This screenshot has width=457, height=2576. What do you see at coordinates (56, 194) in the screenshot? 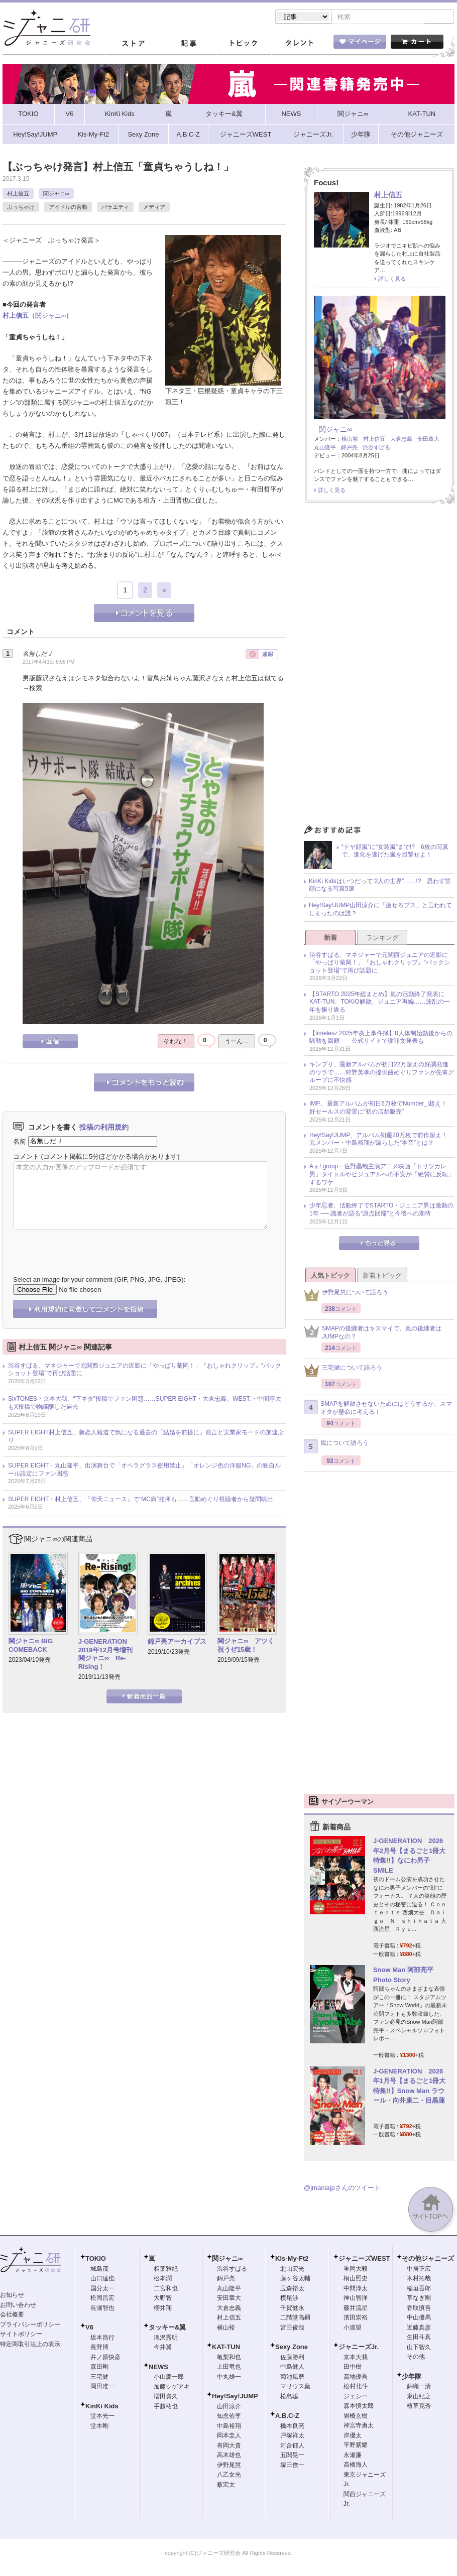
I see `関ジャニ∞` at bounding box center [56, 194].